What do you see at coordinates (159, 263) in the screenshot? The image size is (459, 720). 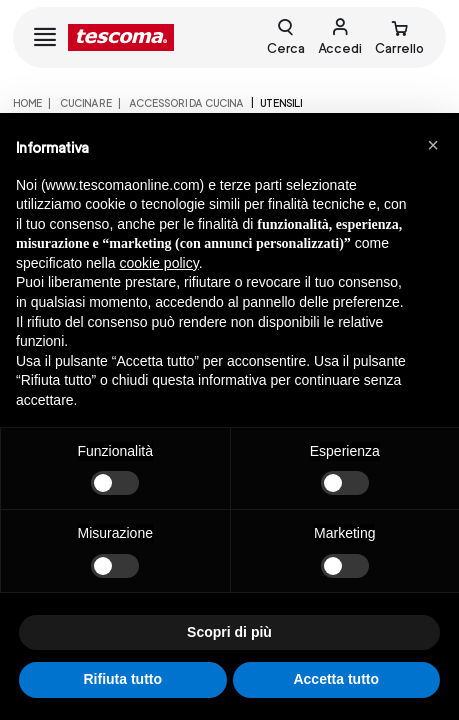 I see `cookie policy [button]` at bounding box center [159, 263].